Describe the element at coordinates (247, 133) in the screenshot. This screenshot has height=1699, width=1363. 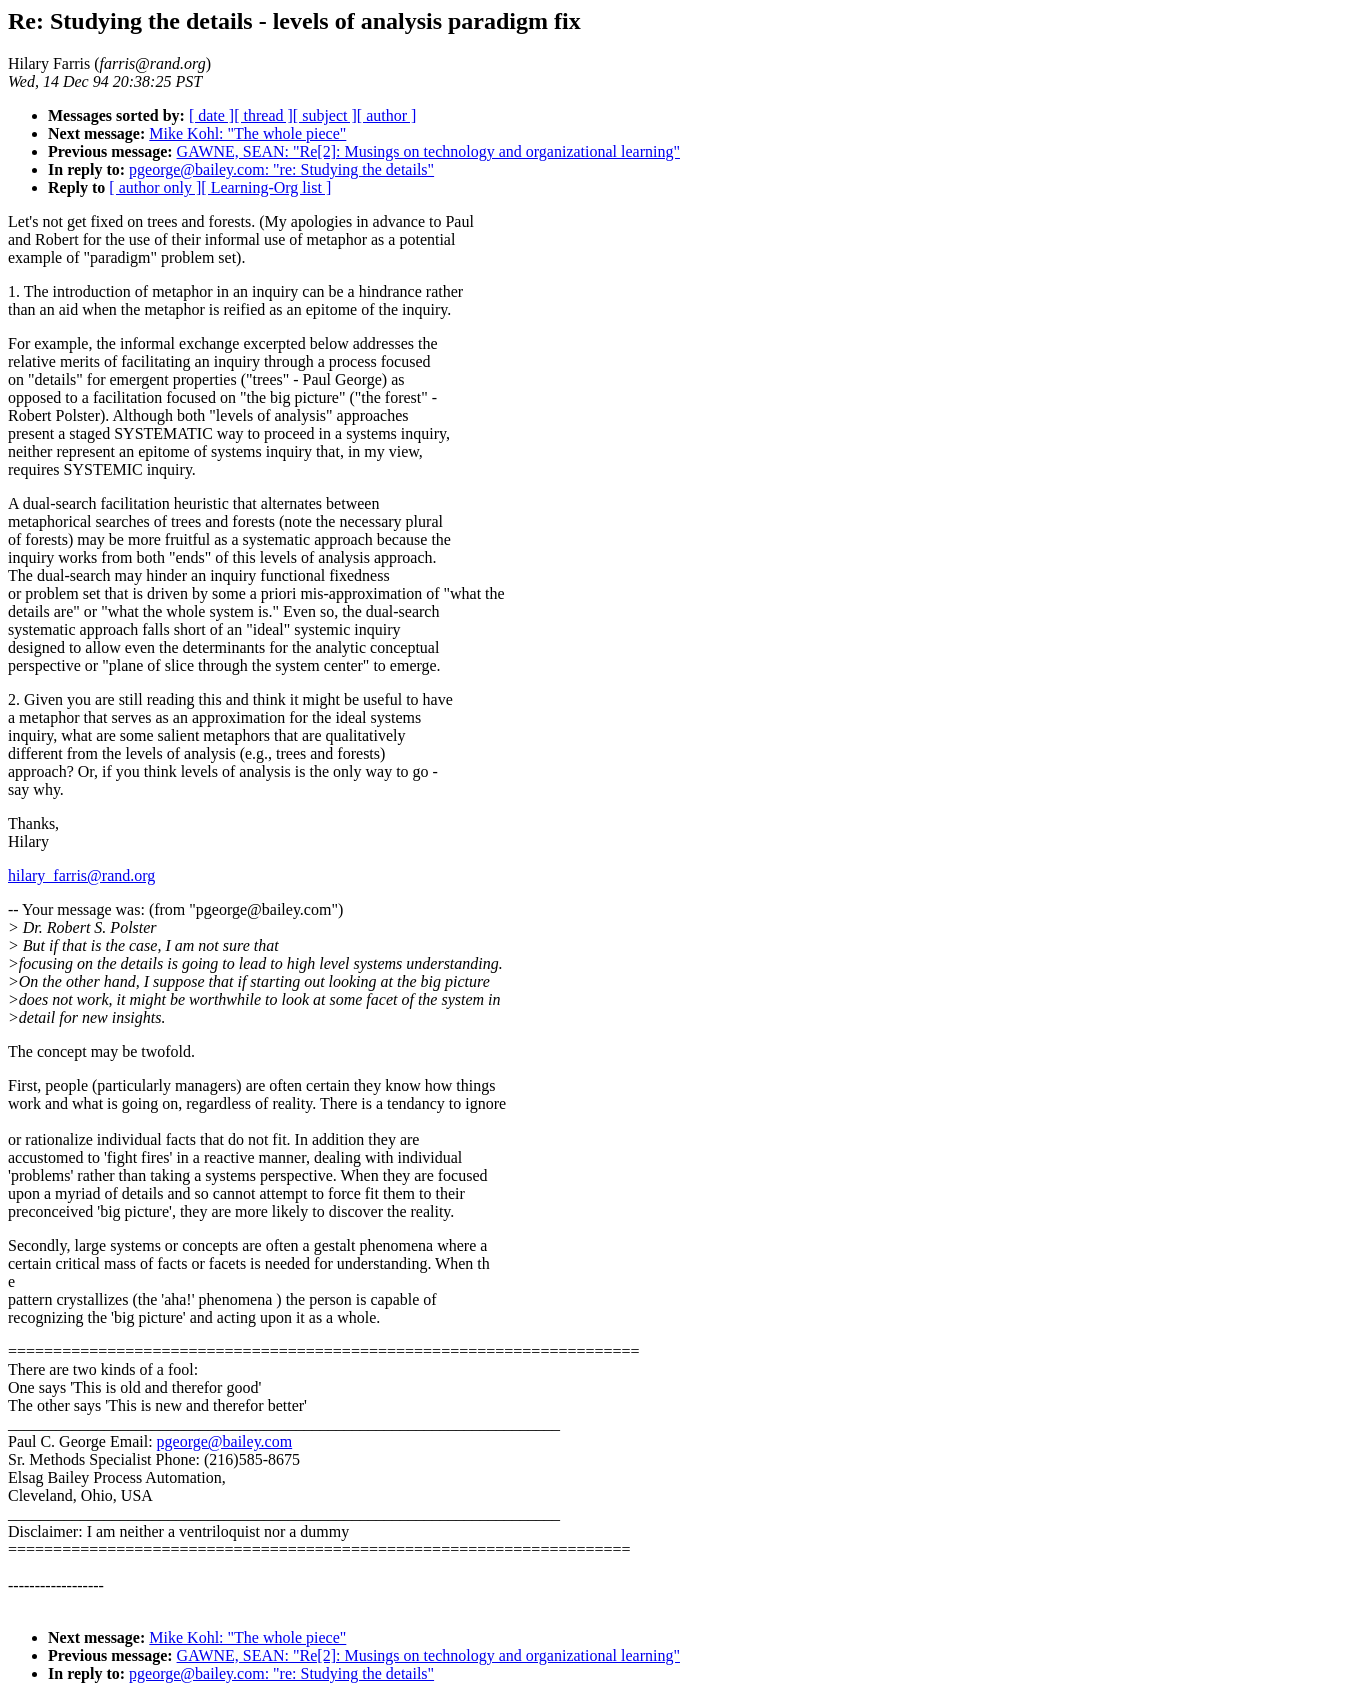
I see `Mike Kohl: "The whole piece"` at that location.